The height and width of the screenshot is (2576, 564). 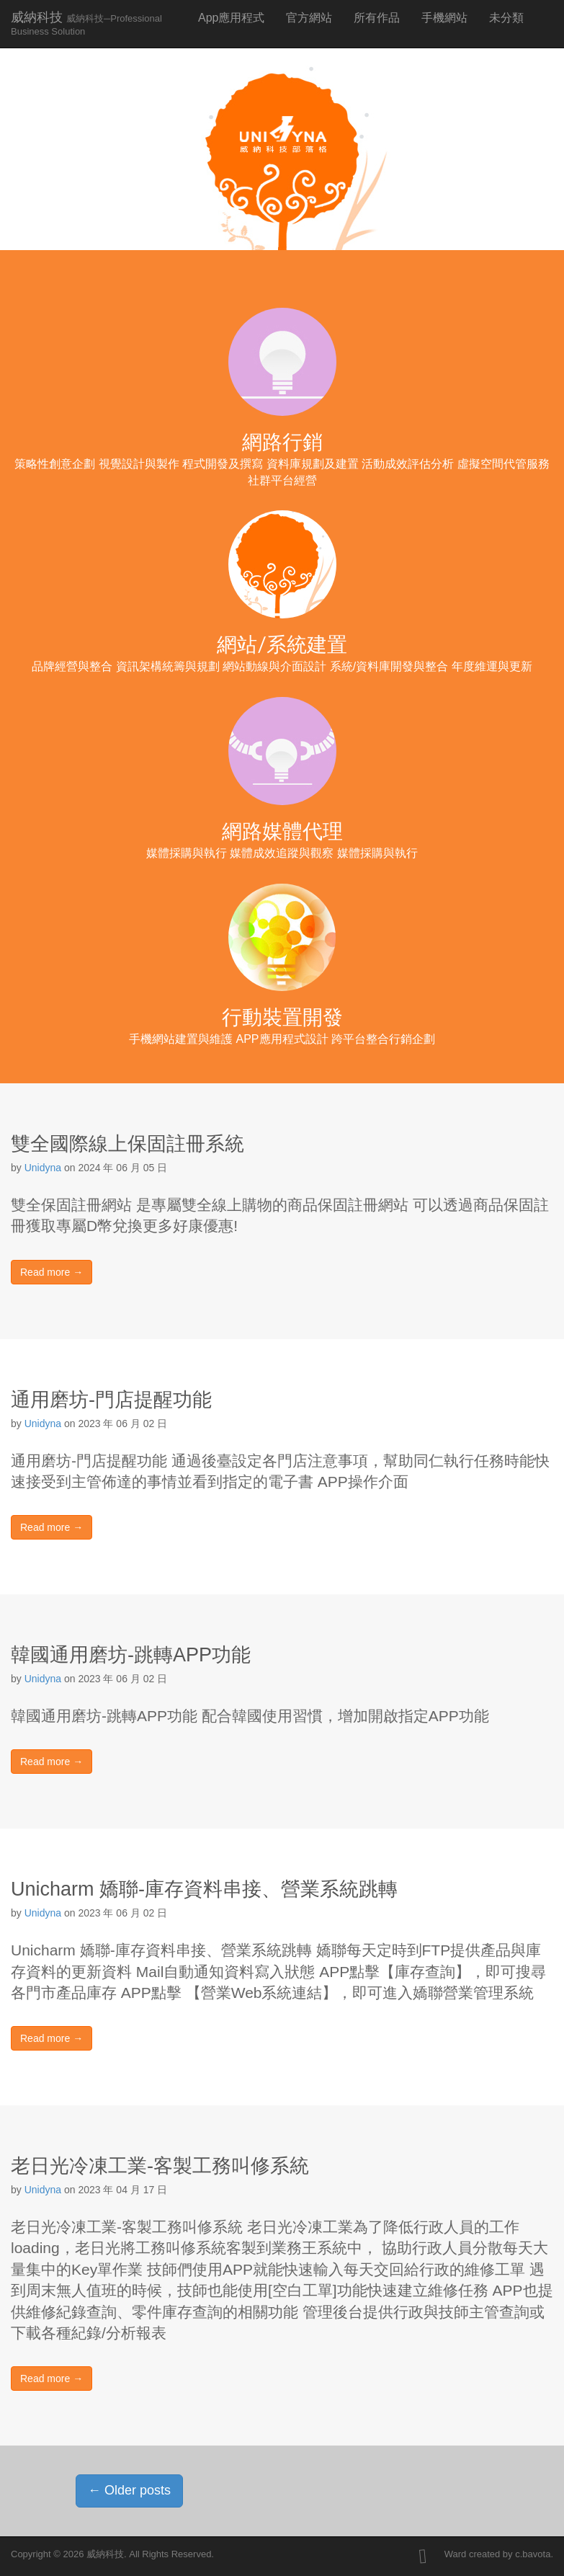 What do you see at coordinates (532, 2554) in the screenshot?
I see `c.bavota` at bounding box center [532, 2554].